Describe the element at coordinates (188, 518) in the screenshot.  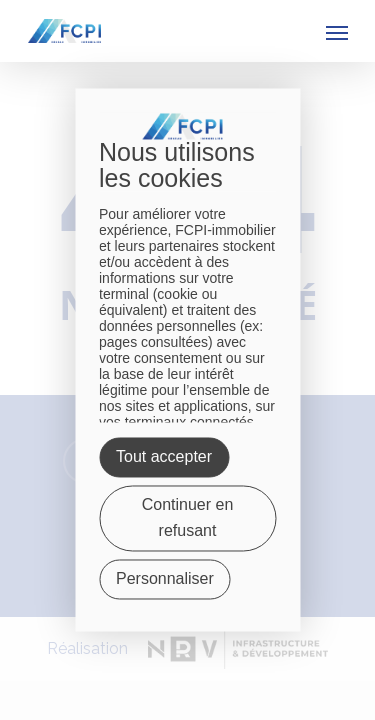
I see `Continuer en refusant` at that location.